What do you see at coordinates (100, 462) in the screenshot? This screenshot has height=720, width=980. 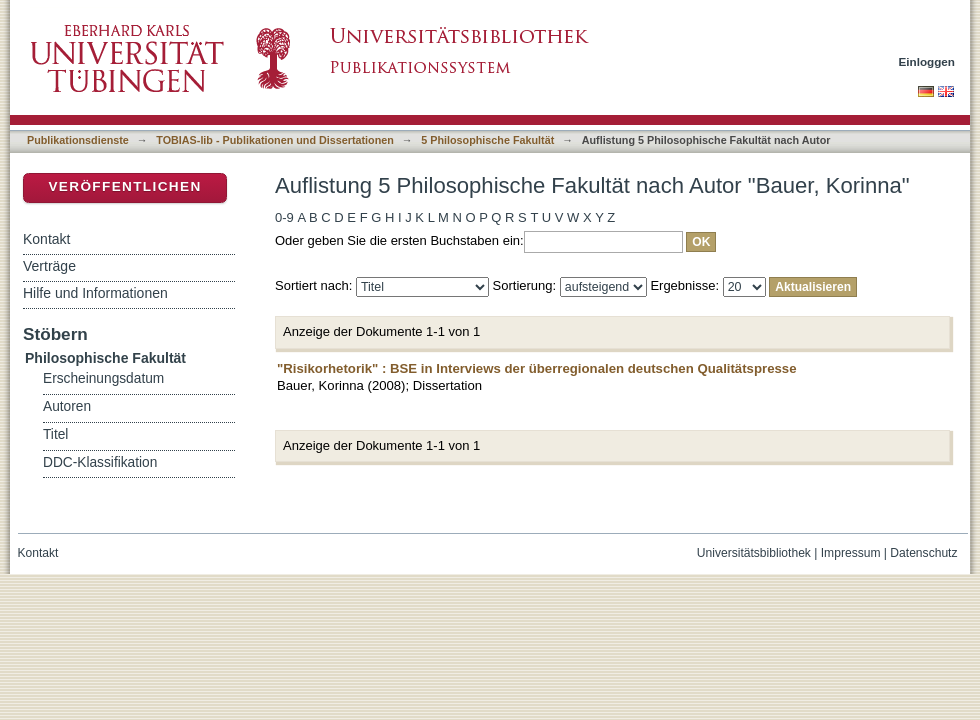 I see `DDC-Klassifikation` at bounding box center [100, 462].